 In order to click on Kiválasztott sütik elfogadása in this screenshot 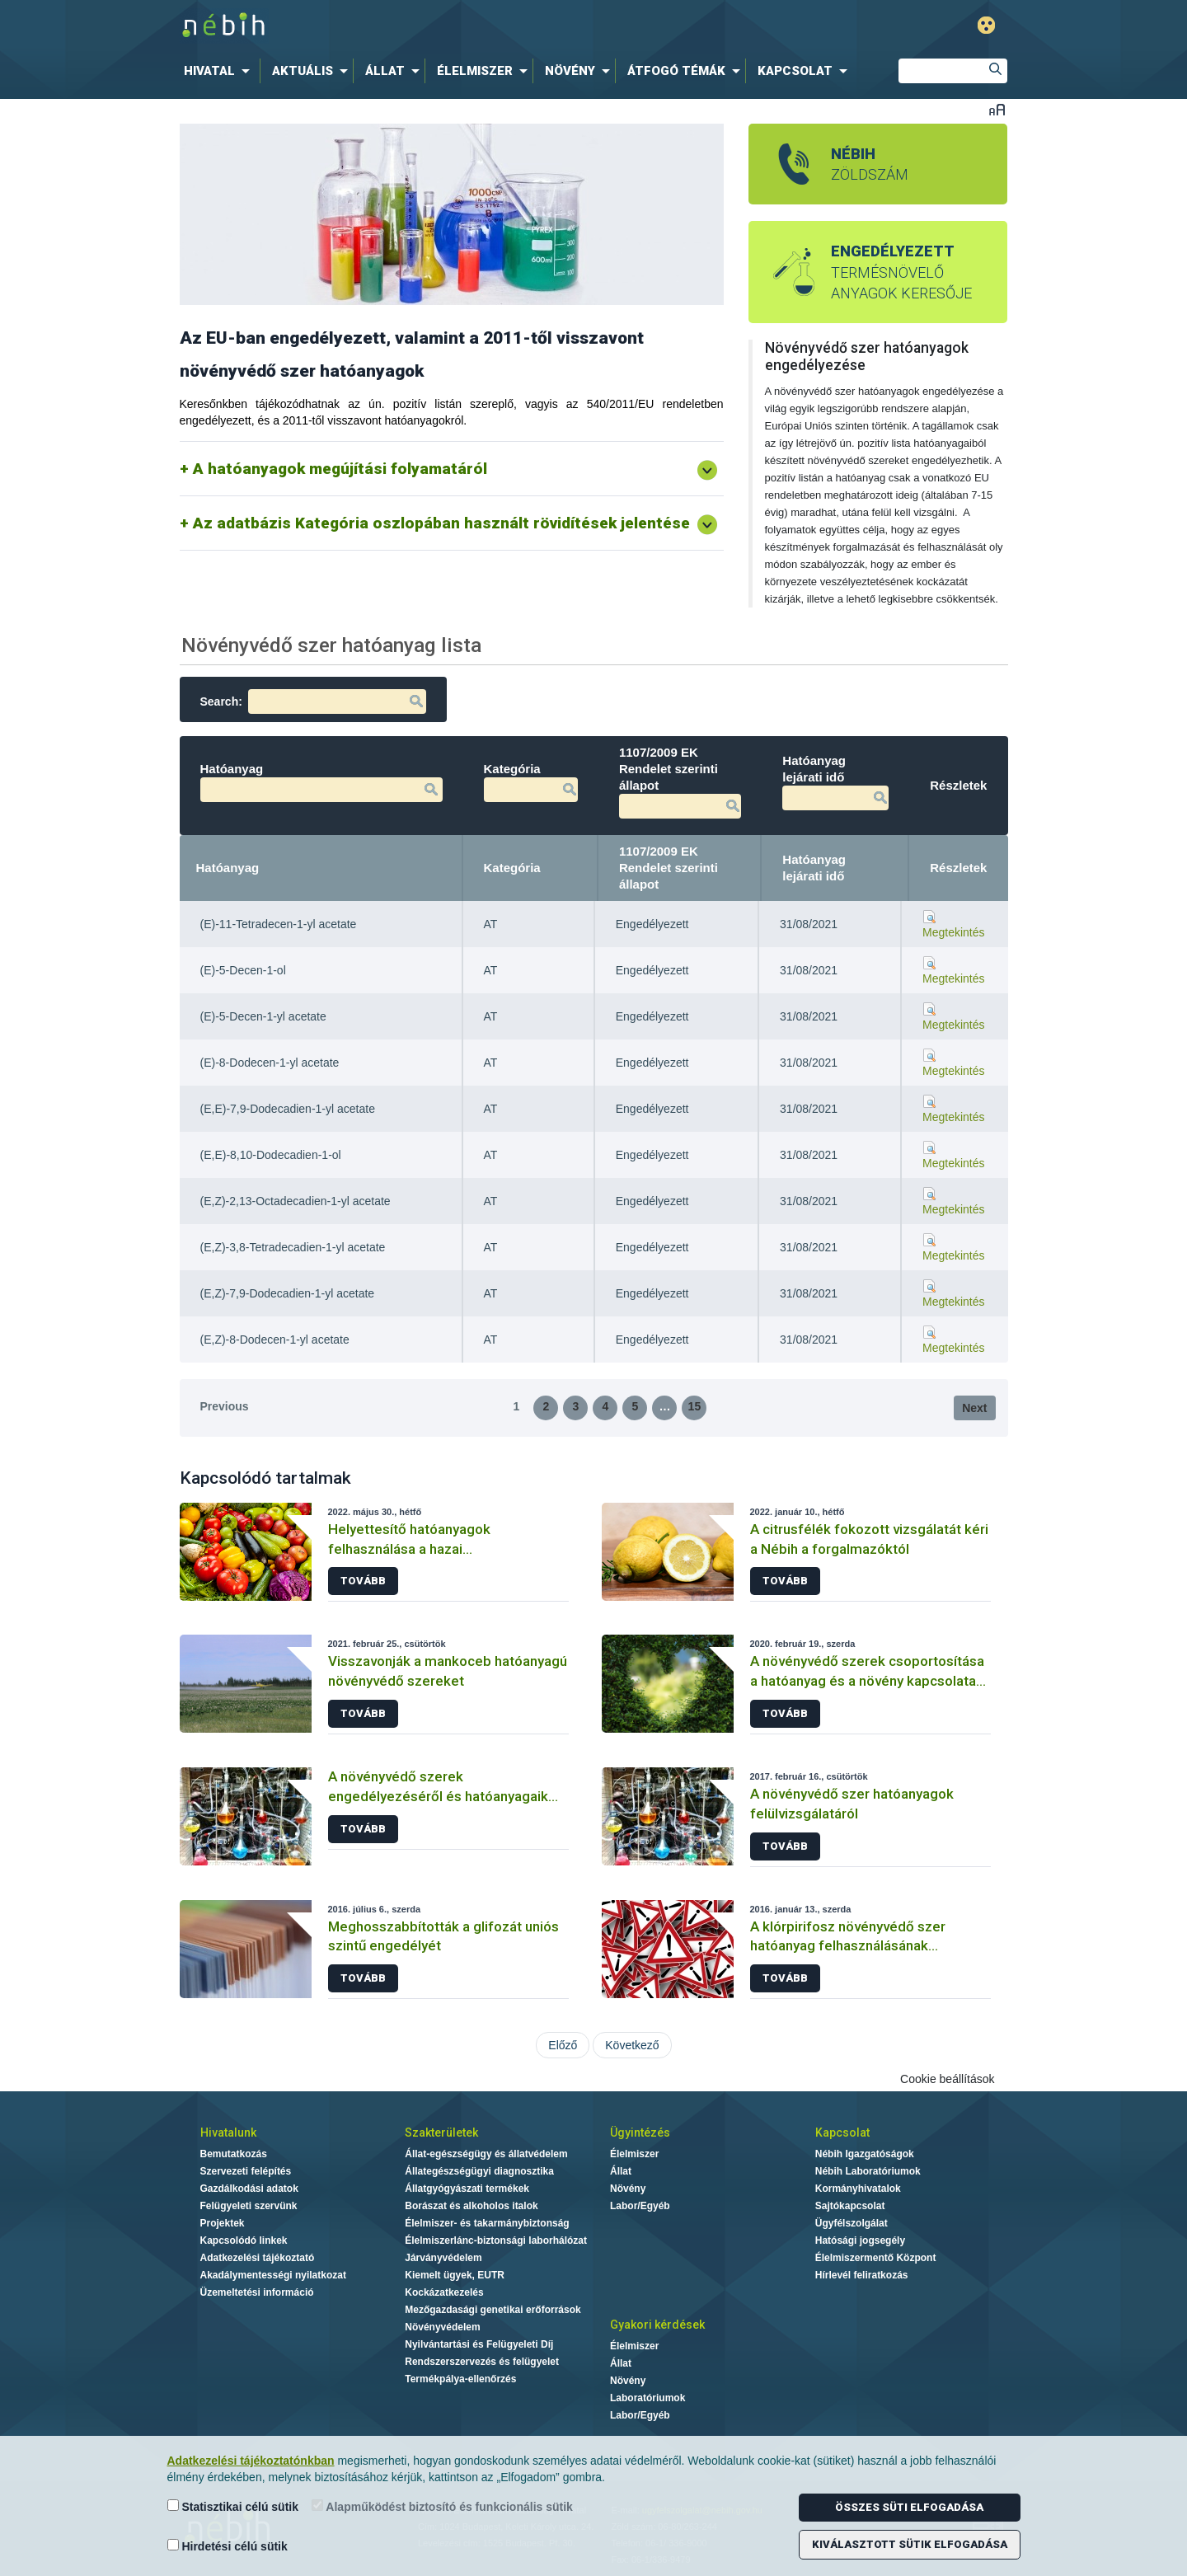, I will do `click(909, 2544)`.